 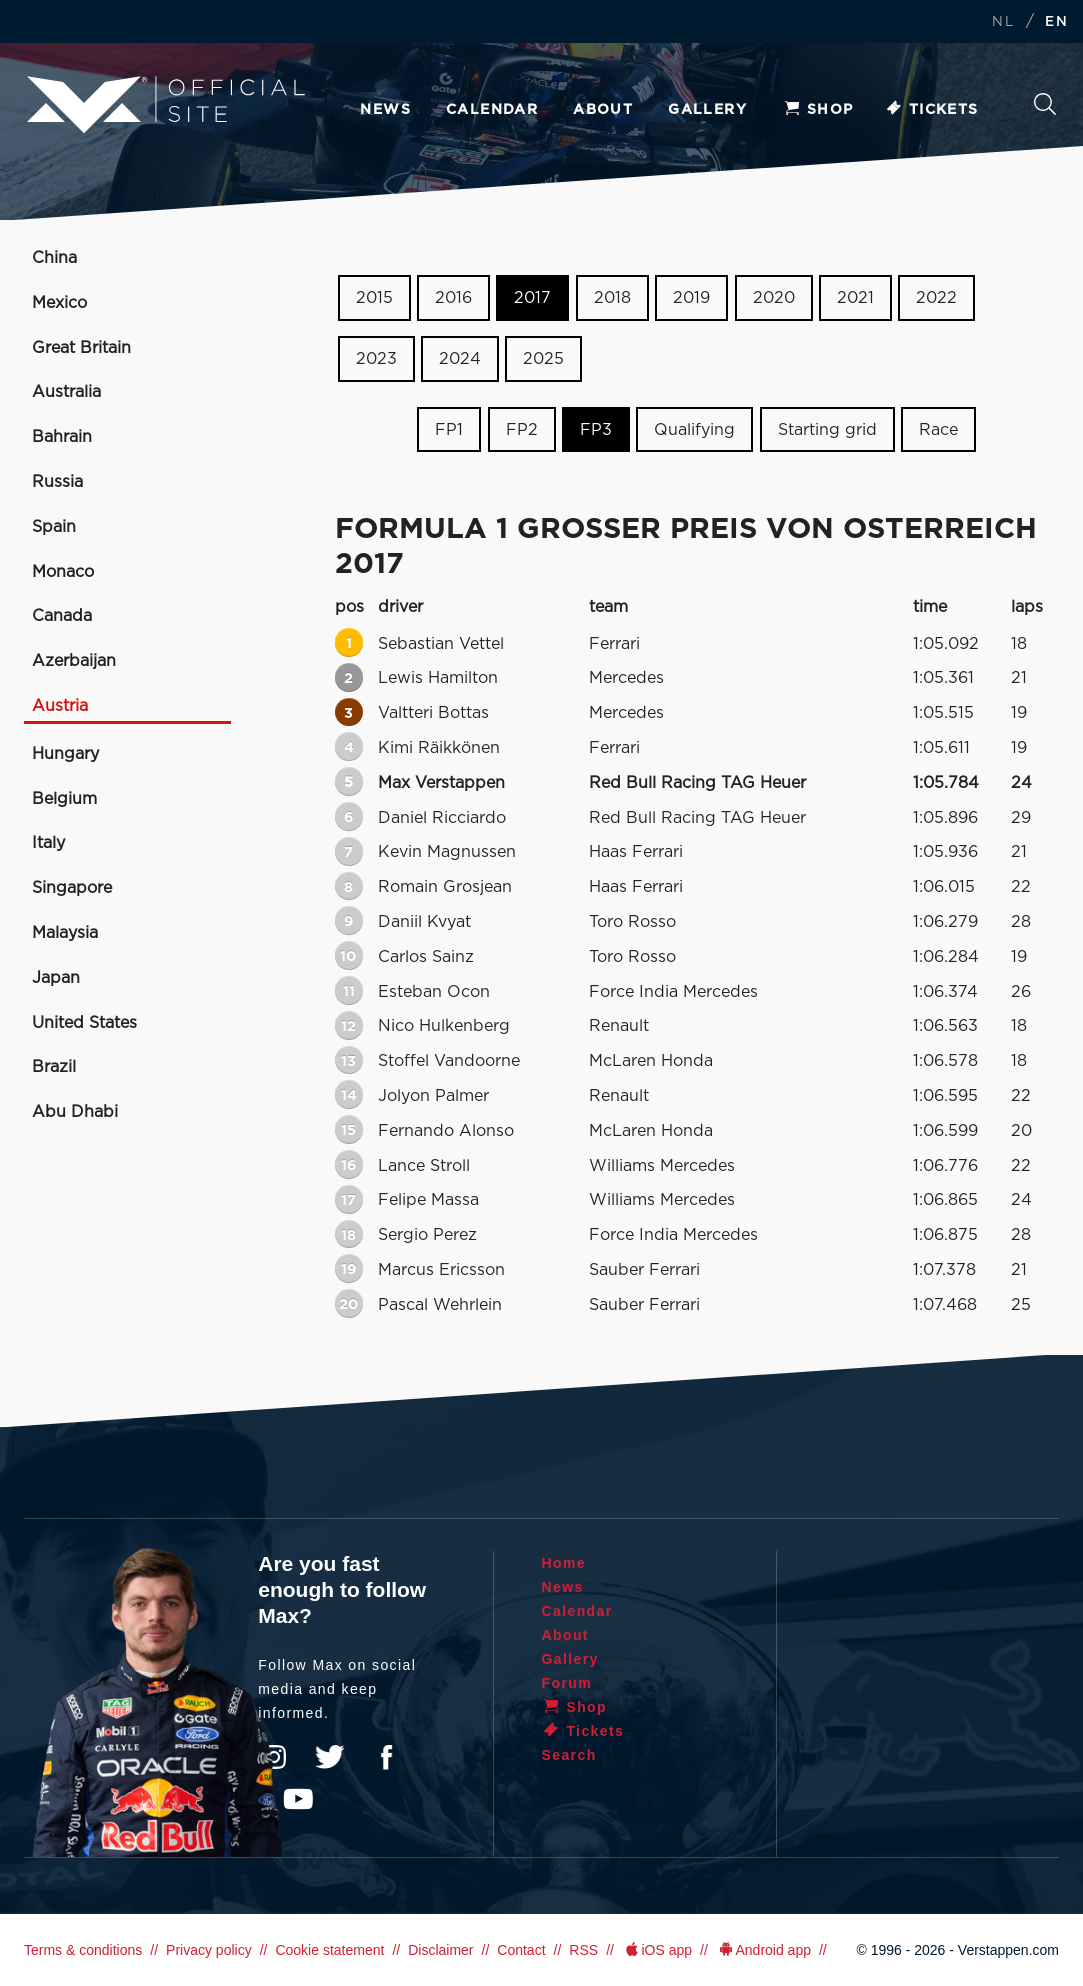 What do you see at coordinates (376, 359) in the screenshot?
I see `2023` at bounding box center [376, 359].